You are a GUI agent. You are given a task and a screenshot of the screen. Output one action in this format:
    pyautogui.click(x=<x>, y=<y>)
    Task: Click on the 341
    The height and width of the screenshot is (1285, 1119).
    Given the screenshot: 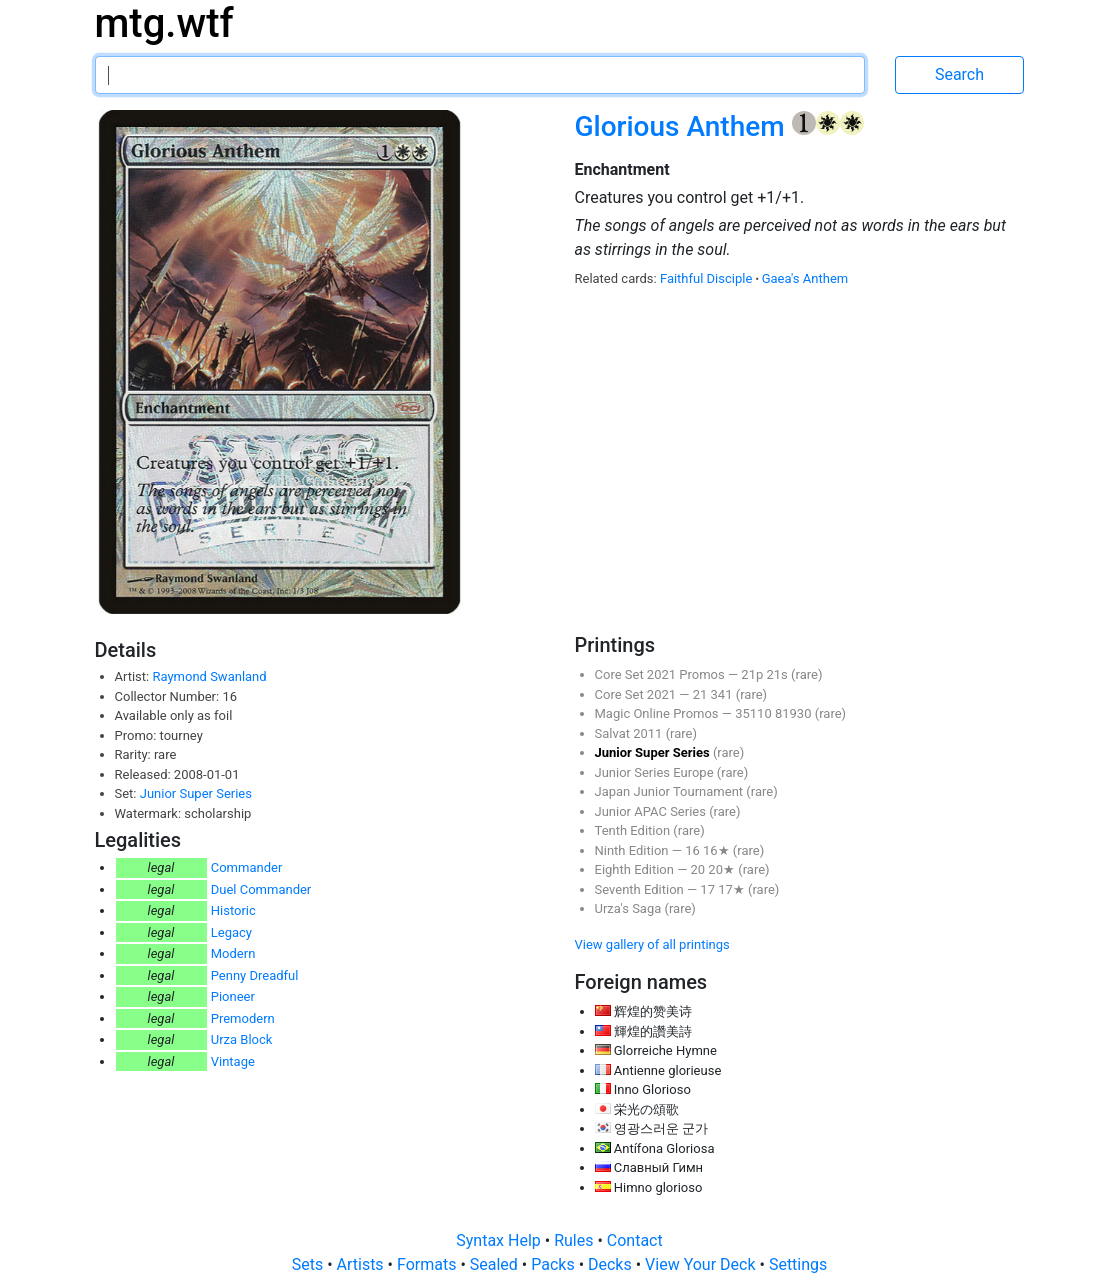 What is the action you would take?
    pyautogui.click(x=723, y=694)
    